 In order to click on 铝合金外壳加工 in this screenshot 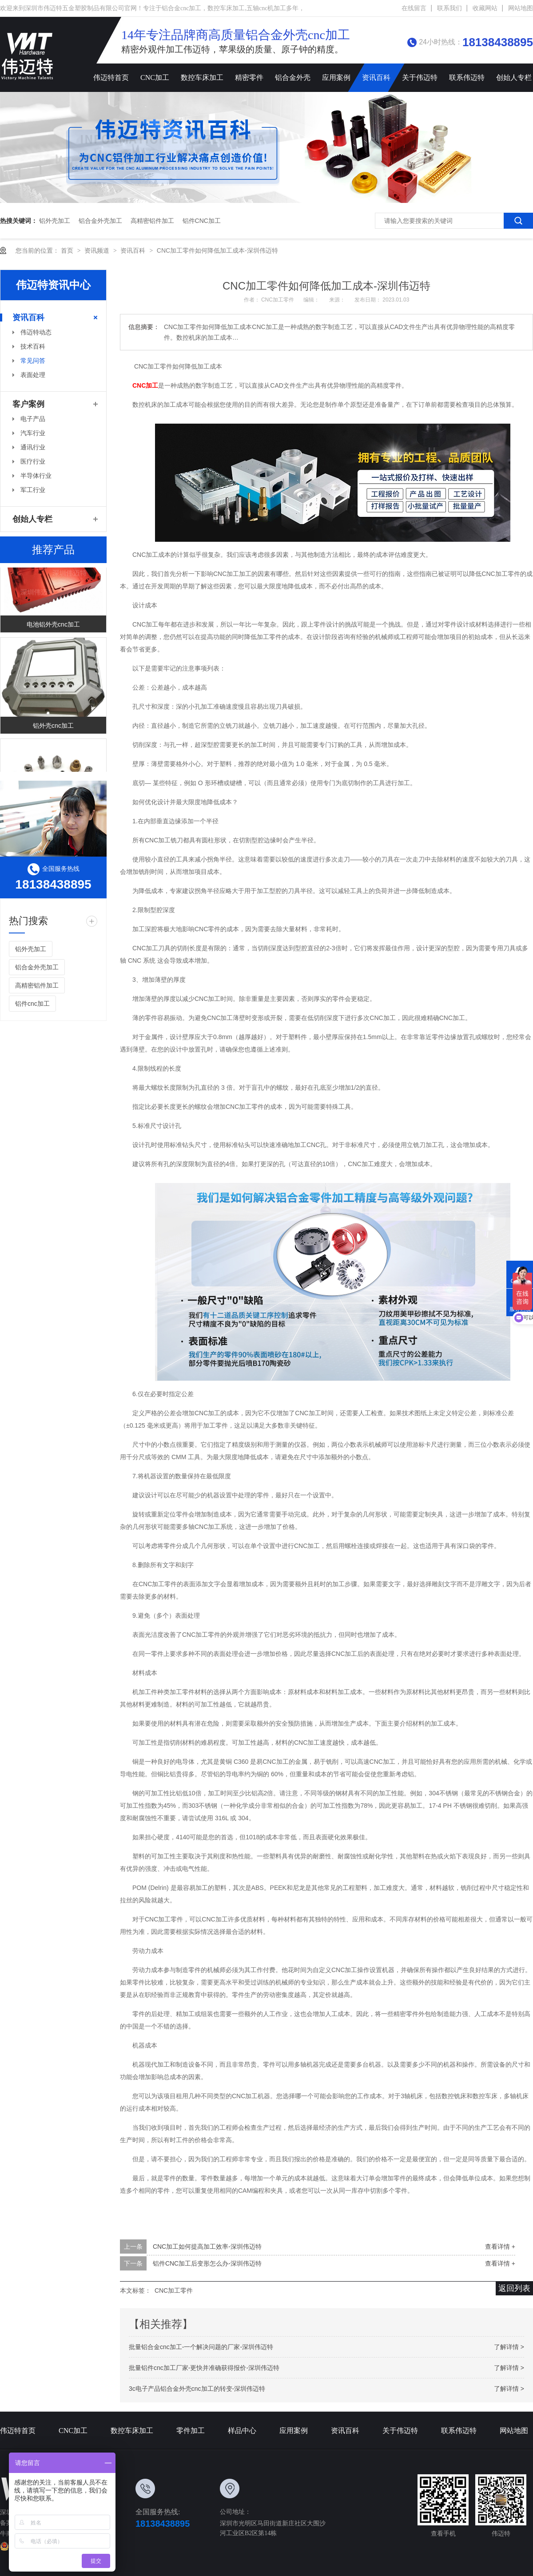, I will do `click(100, 220)`.